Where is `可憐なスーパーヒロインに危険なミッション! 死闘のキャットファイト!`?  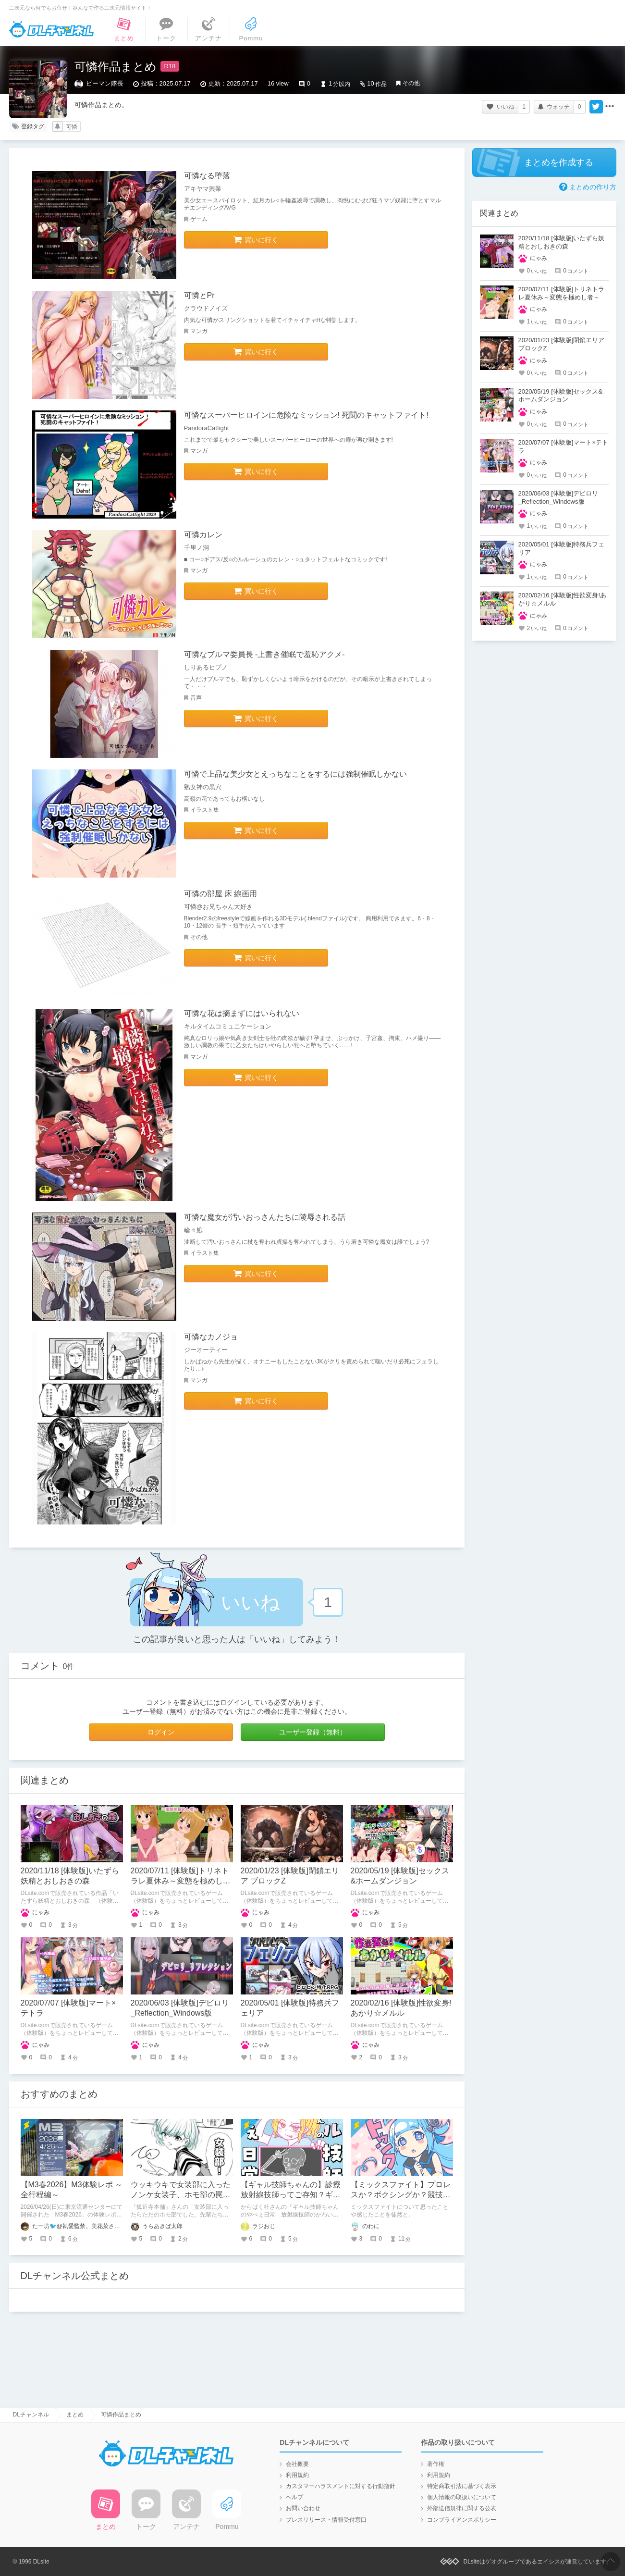 可憐なスーパーヒロインに危険なミッション! 死闘のキャットファイト! is located at coordinates (306, 415).